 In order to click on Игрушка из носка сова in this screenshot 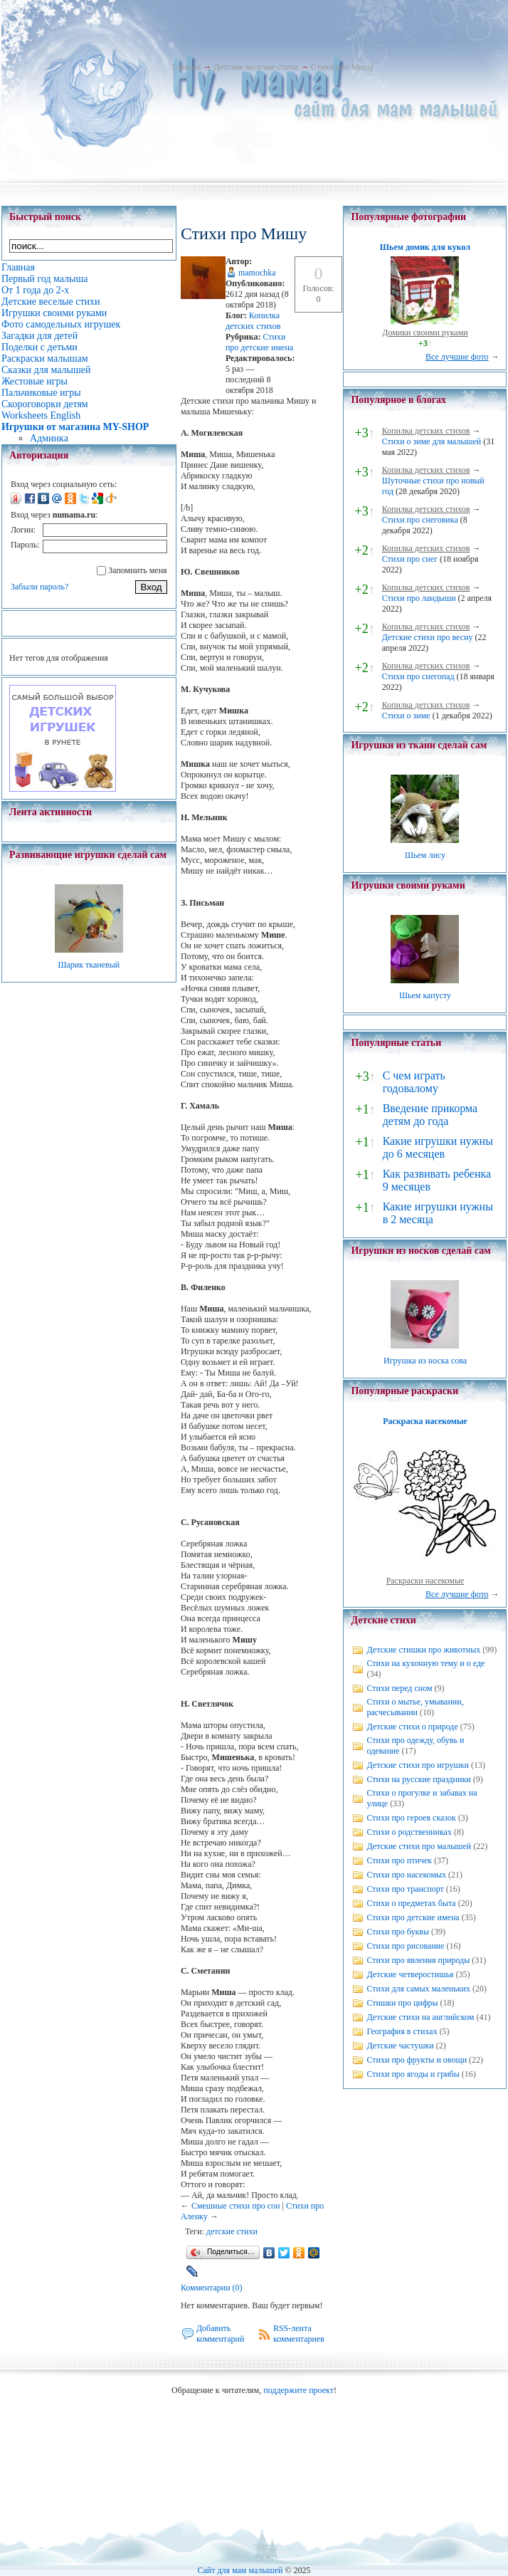, I will do `click(425, 1361)`.